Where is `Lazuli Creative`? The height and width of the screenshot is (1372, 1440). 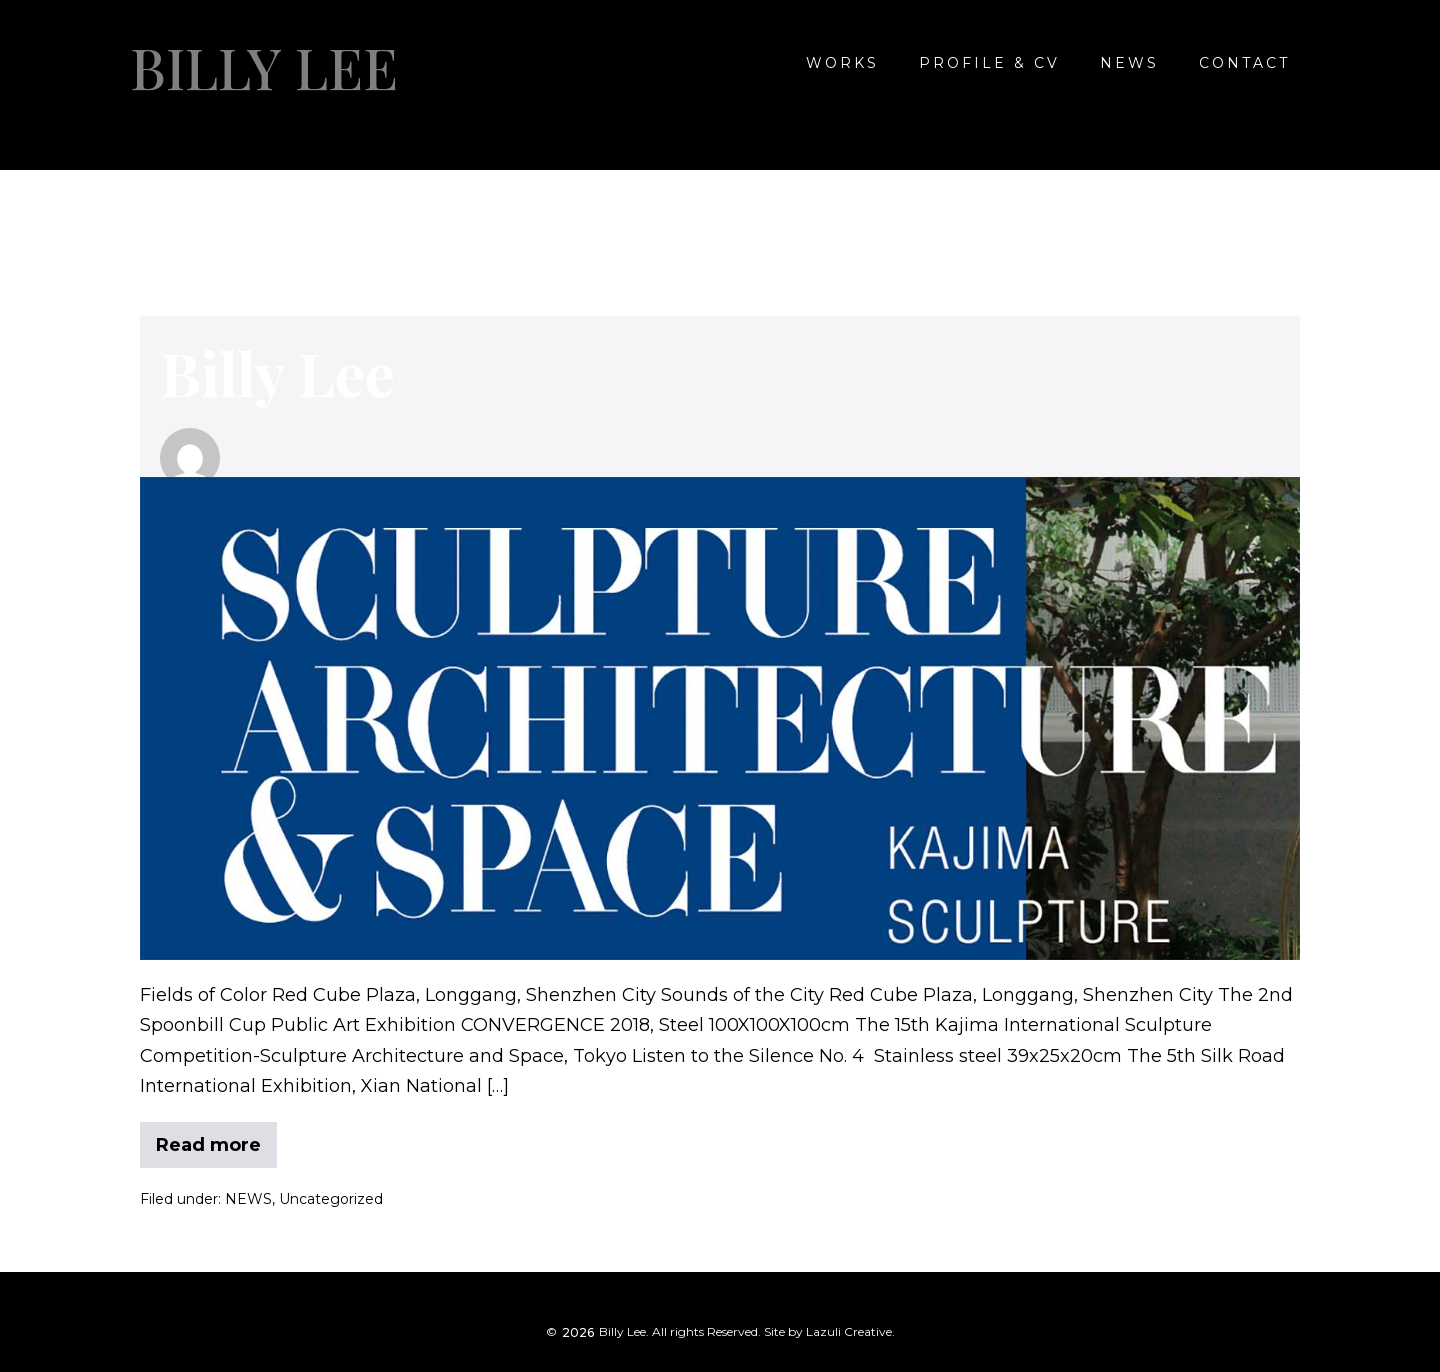 Lazuli Creative is located at coordinates (849, 1331).